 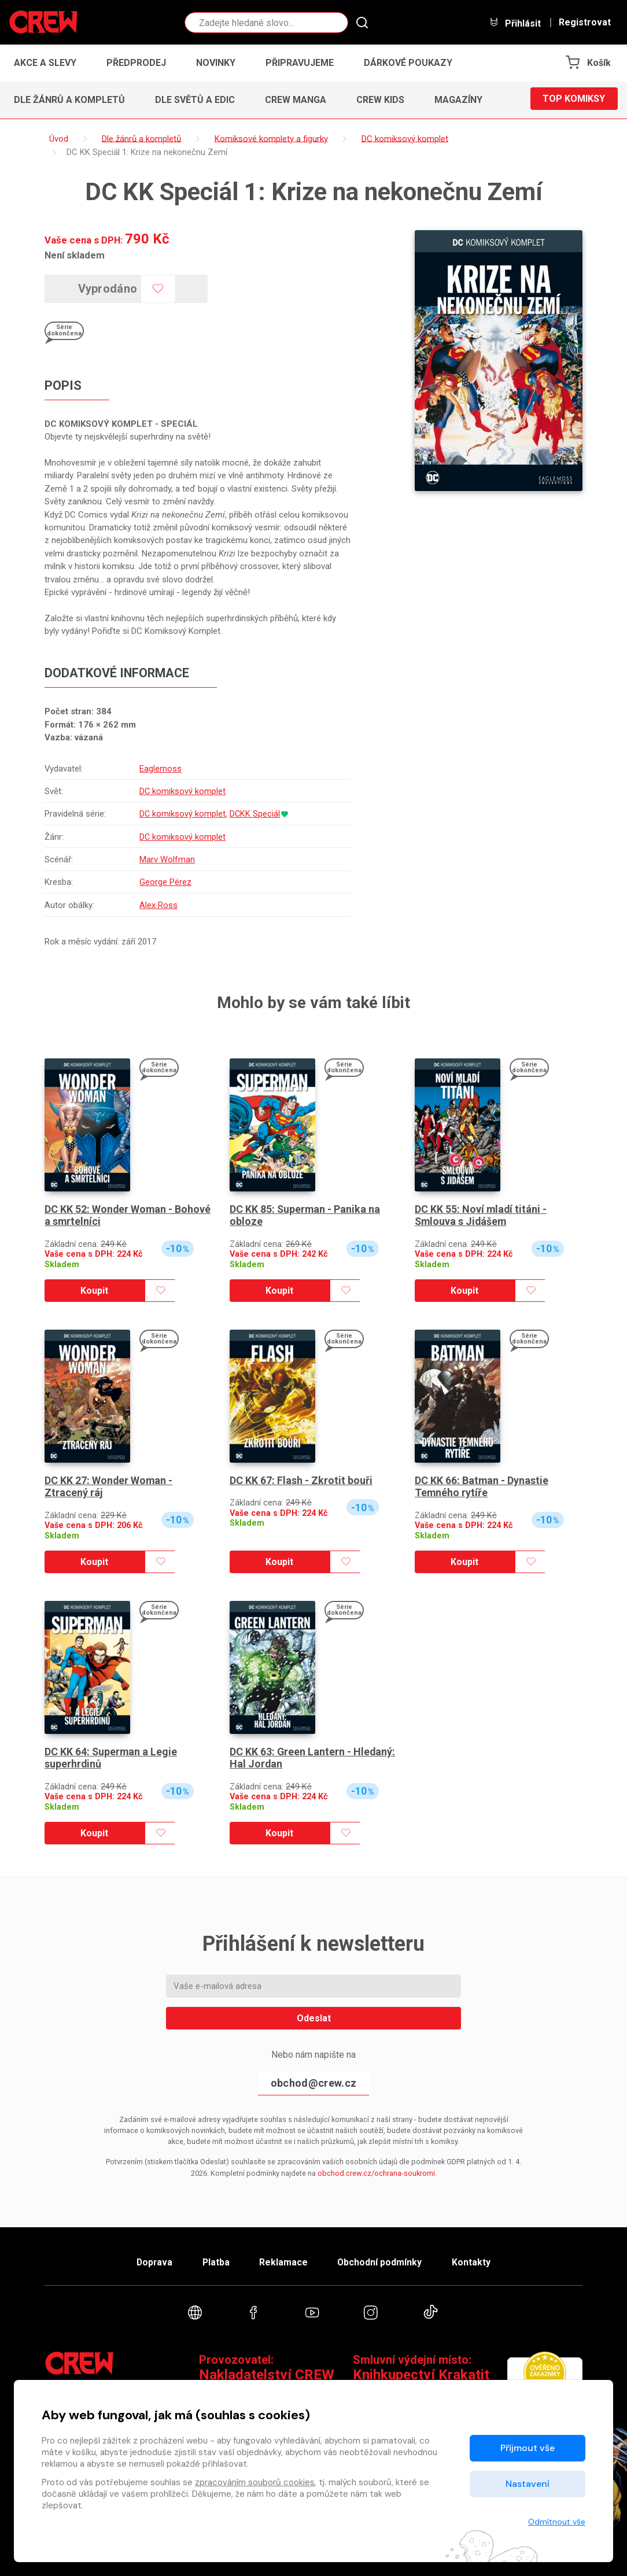 What do you see at coordinates (128, 1215) in the screenshot?
I see `DC KK 52: Wonder Woman - Bohové a smrtelníci` at bounding box center [128, 1215].